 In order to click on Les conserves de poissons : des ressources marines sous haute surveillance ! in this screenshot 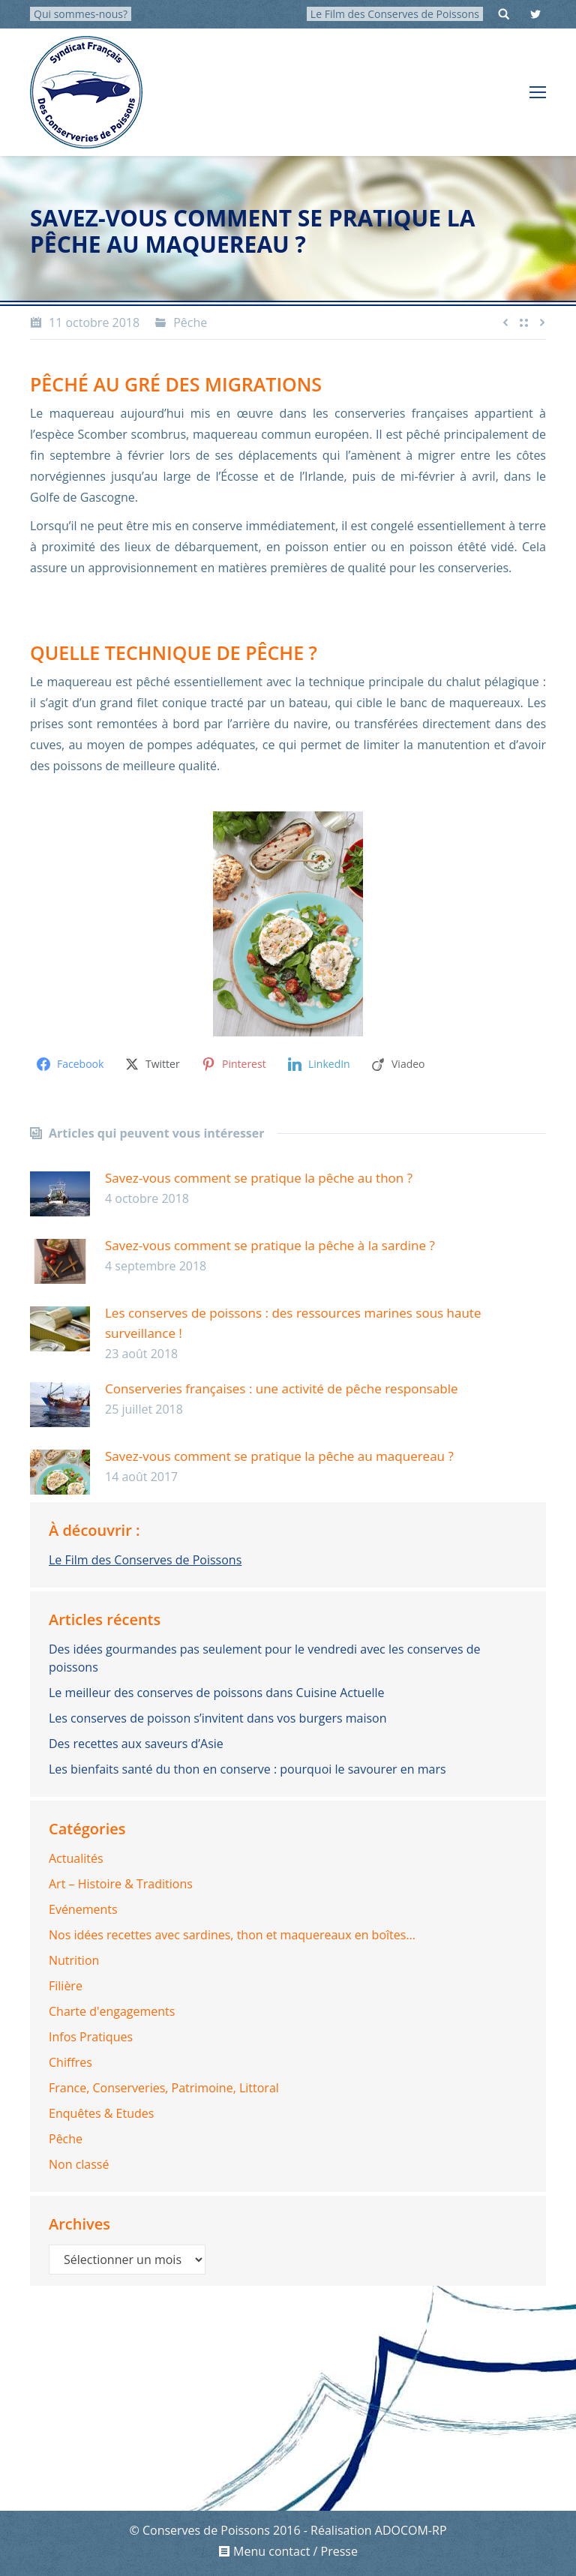, I will do `click(293, 1323)`.